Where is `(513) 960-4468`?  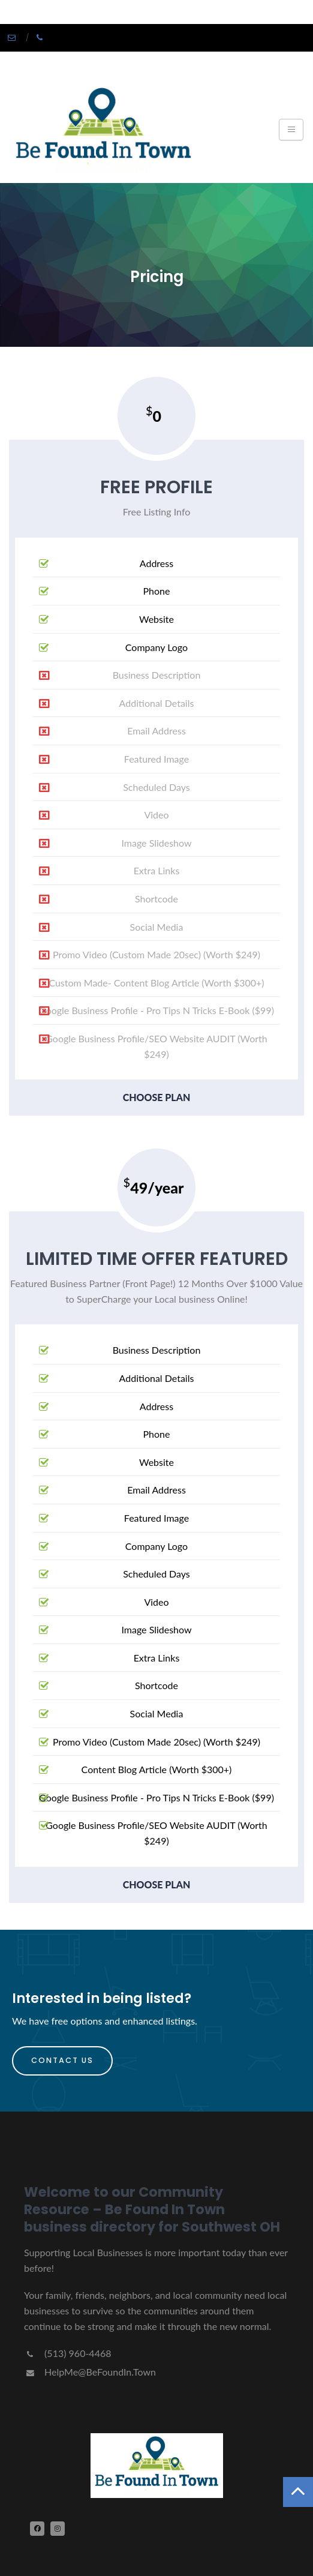
(513) 960-4468 is located at coordinates (67, 2353).